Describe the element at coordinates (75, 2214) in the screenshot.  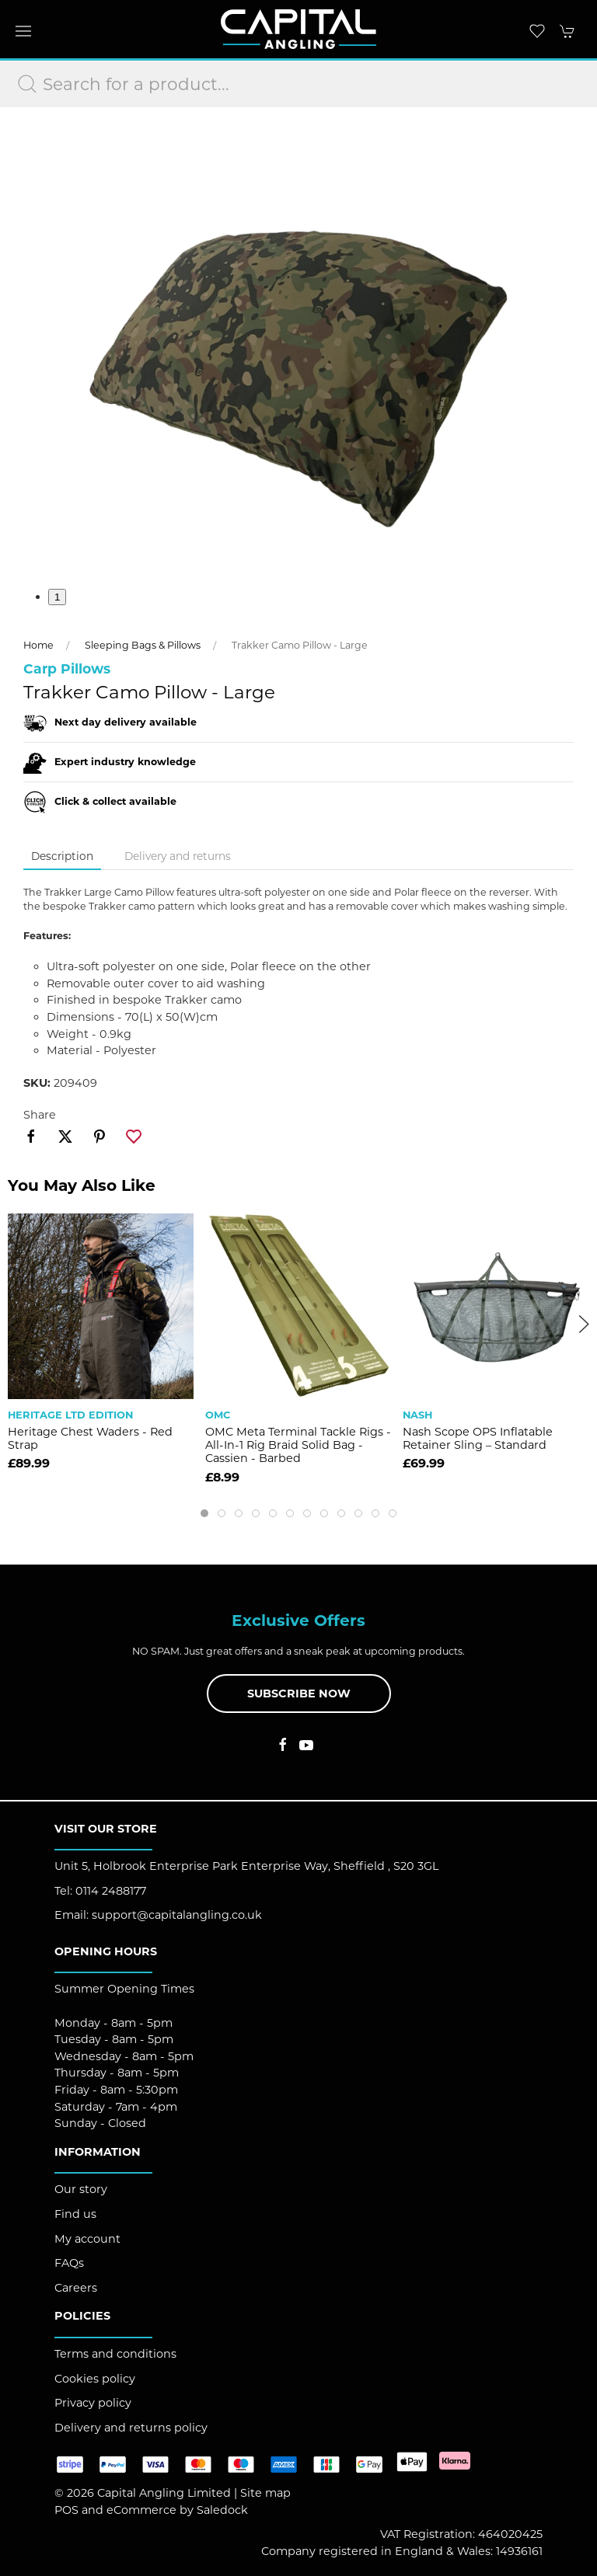
I see `Find us` at that location.